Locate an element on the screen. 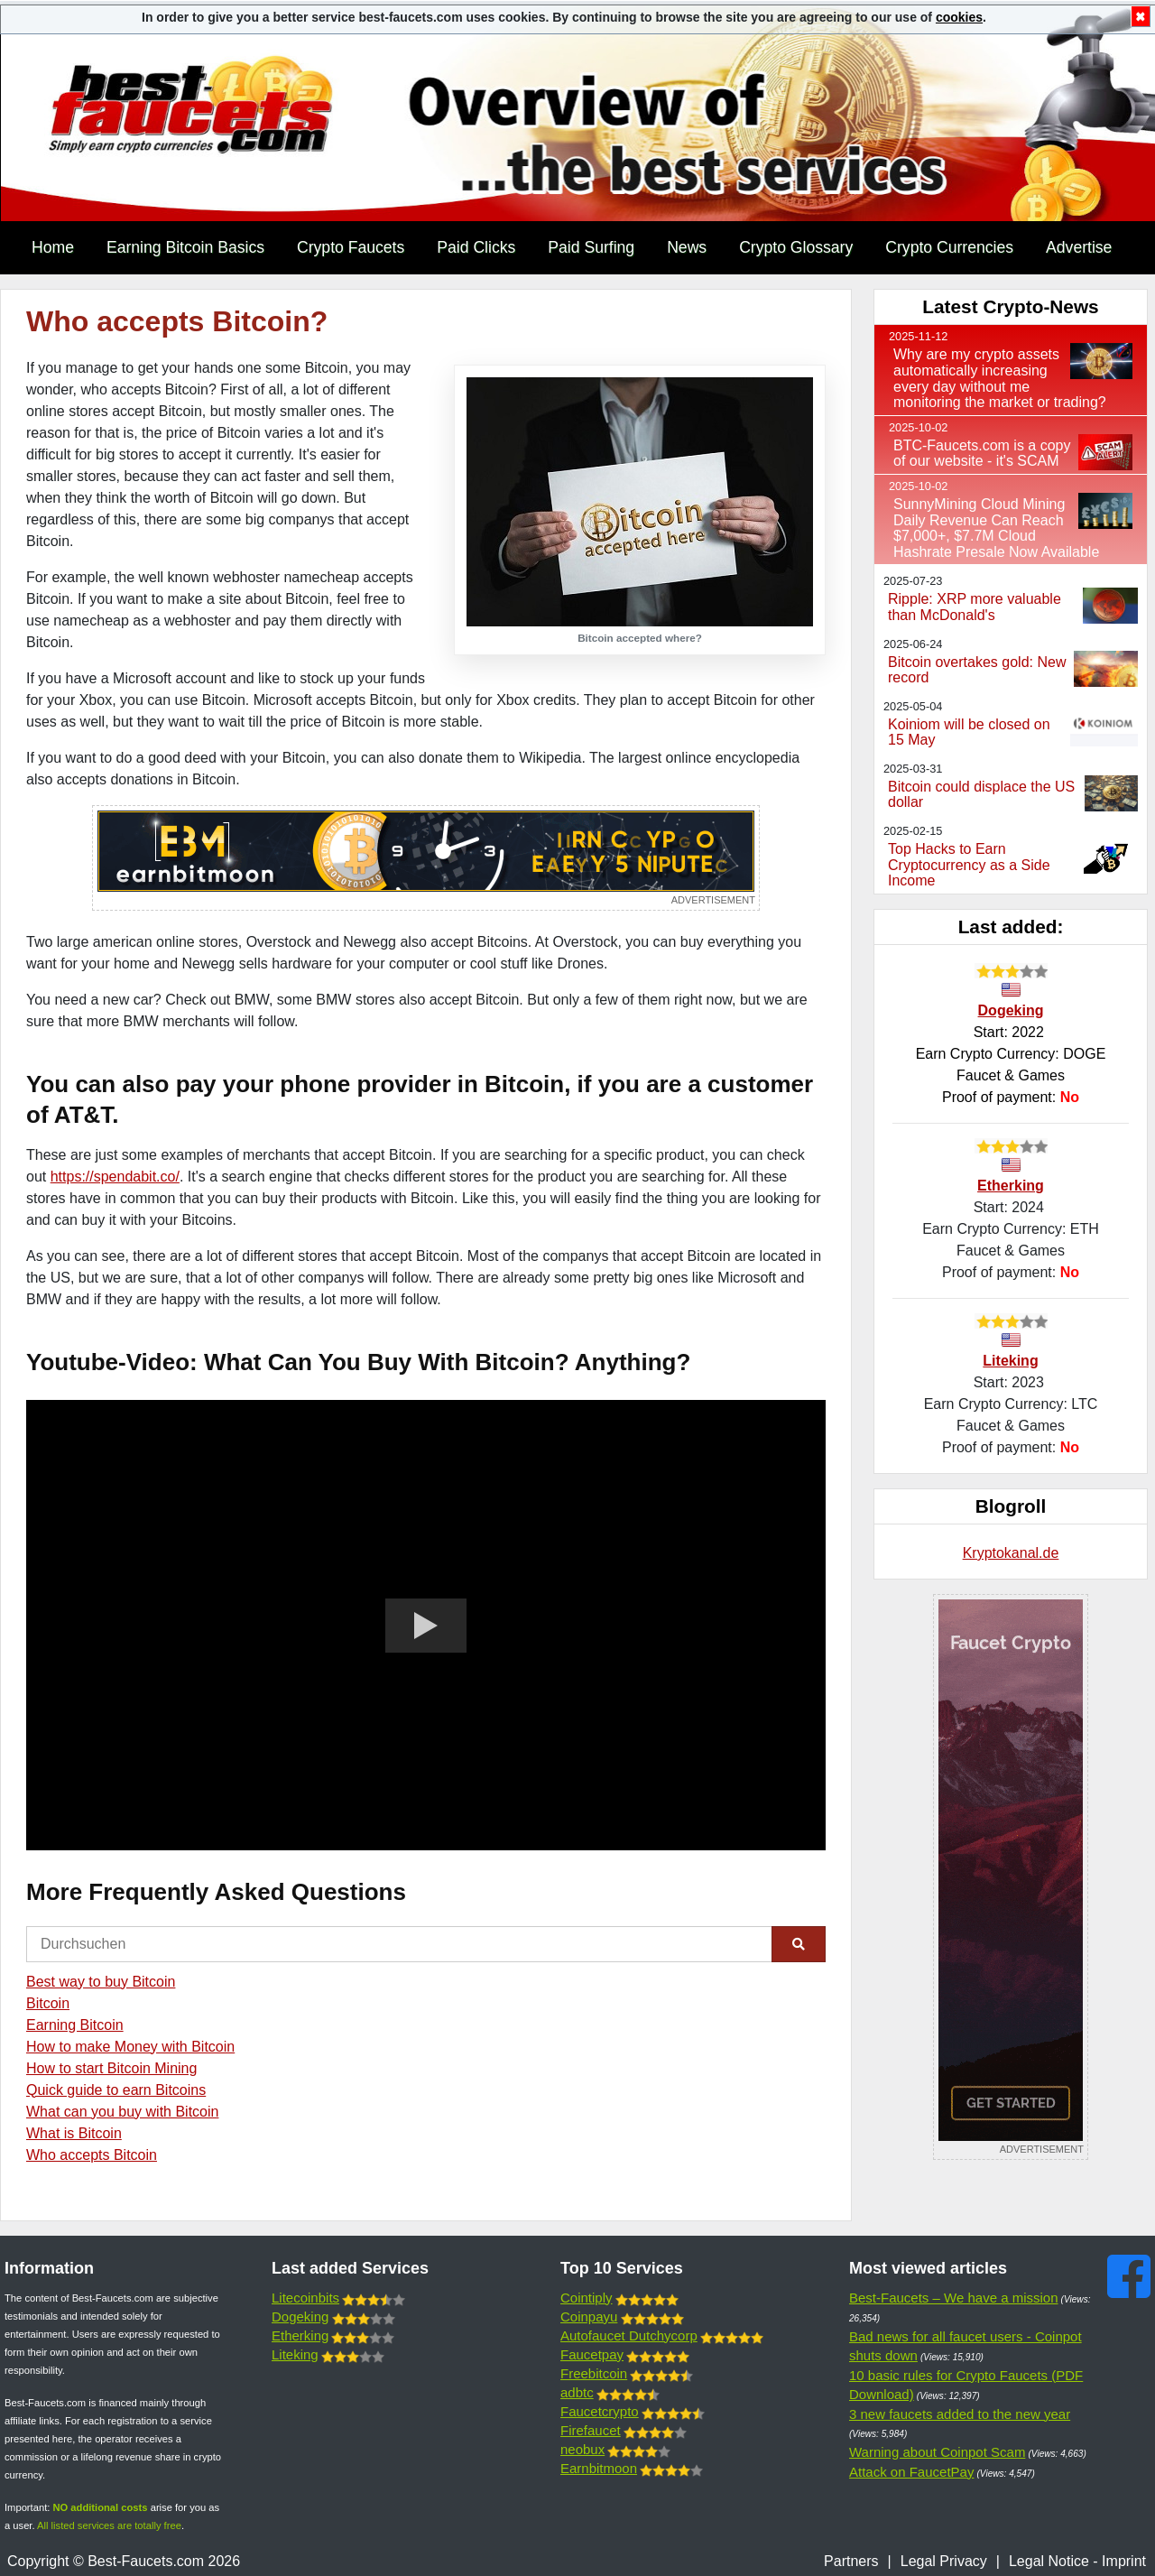  News is located at coordinates (687, 247).